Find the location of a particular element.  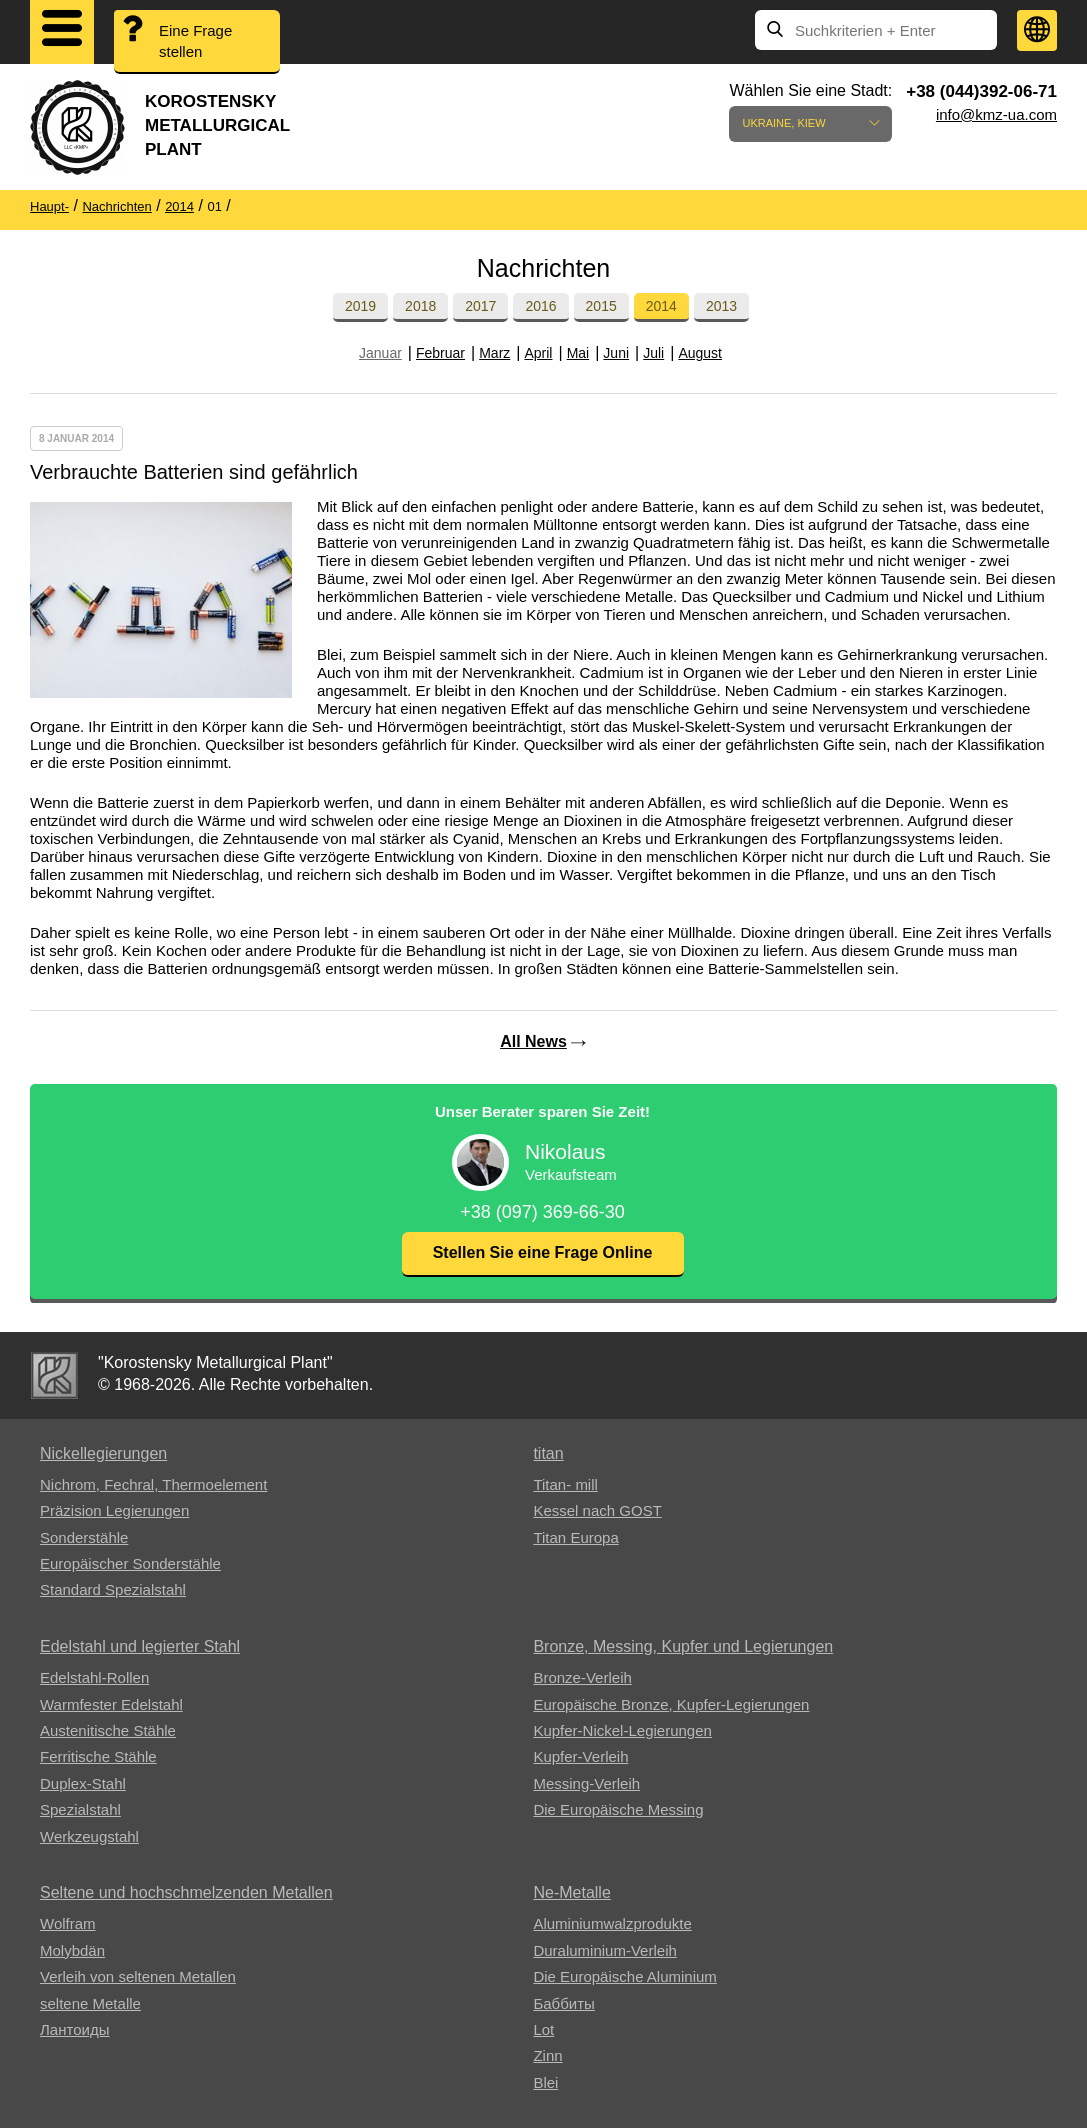

2018 is located at coordinates (420, 306).